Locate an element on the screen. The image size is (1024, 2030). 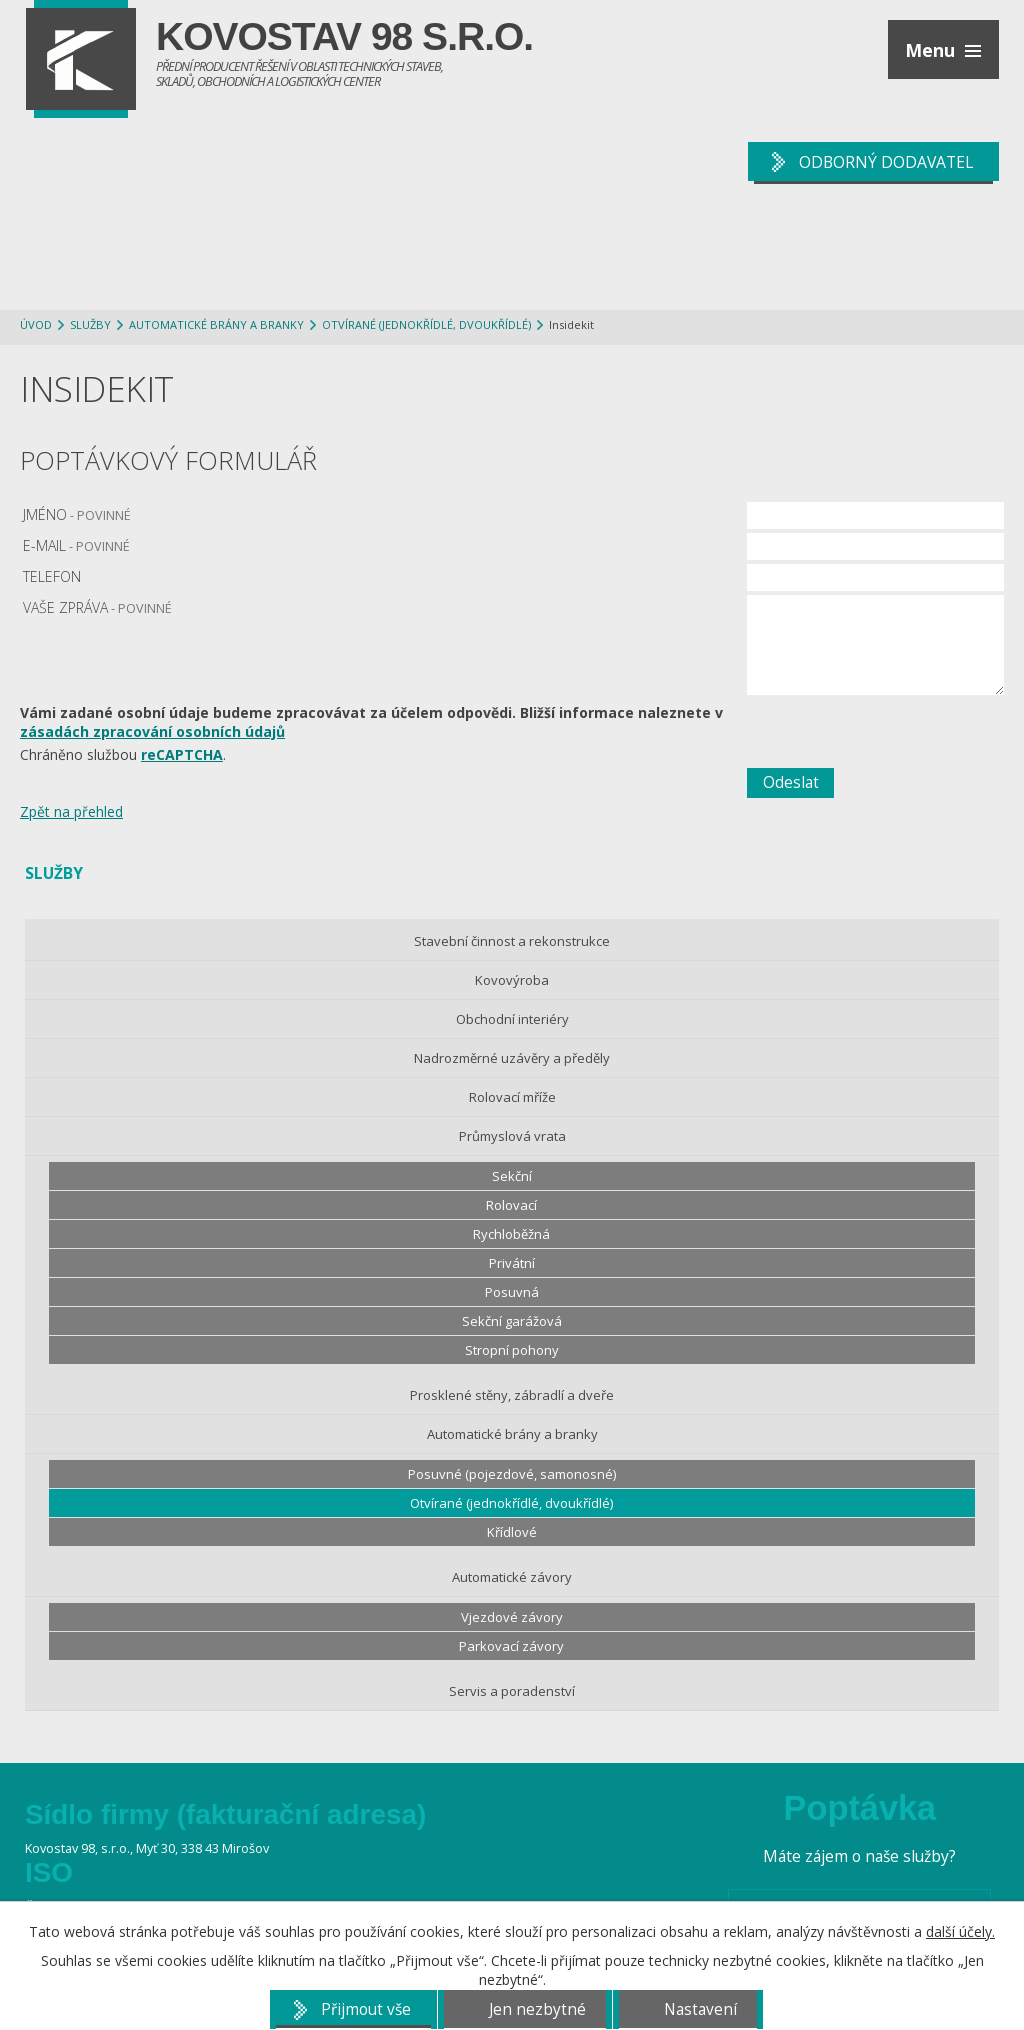
Privátní is located at coordinates (512, 1263).